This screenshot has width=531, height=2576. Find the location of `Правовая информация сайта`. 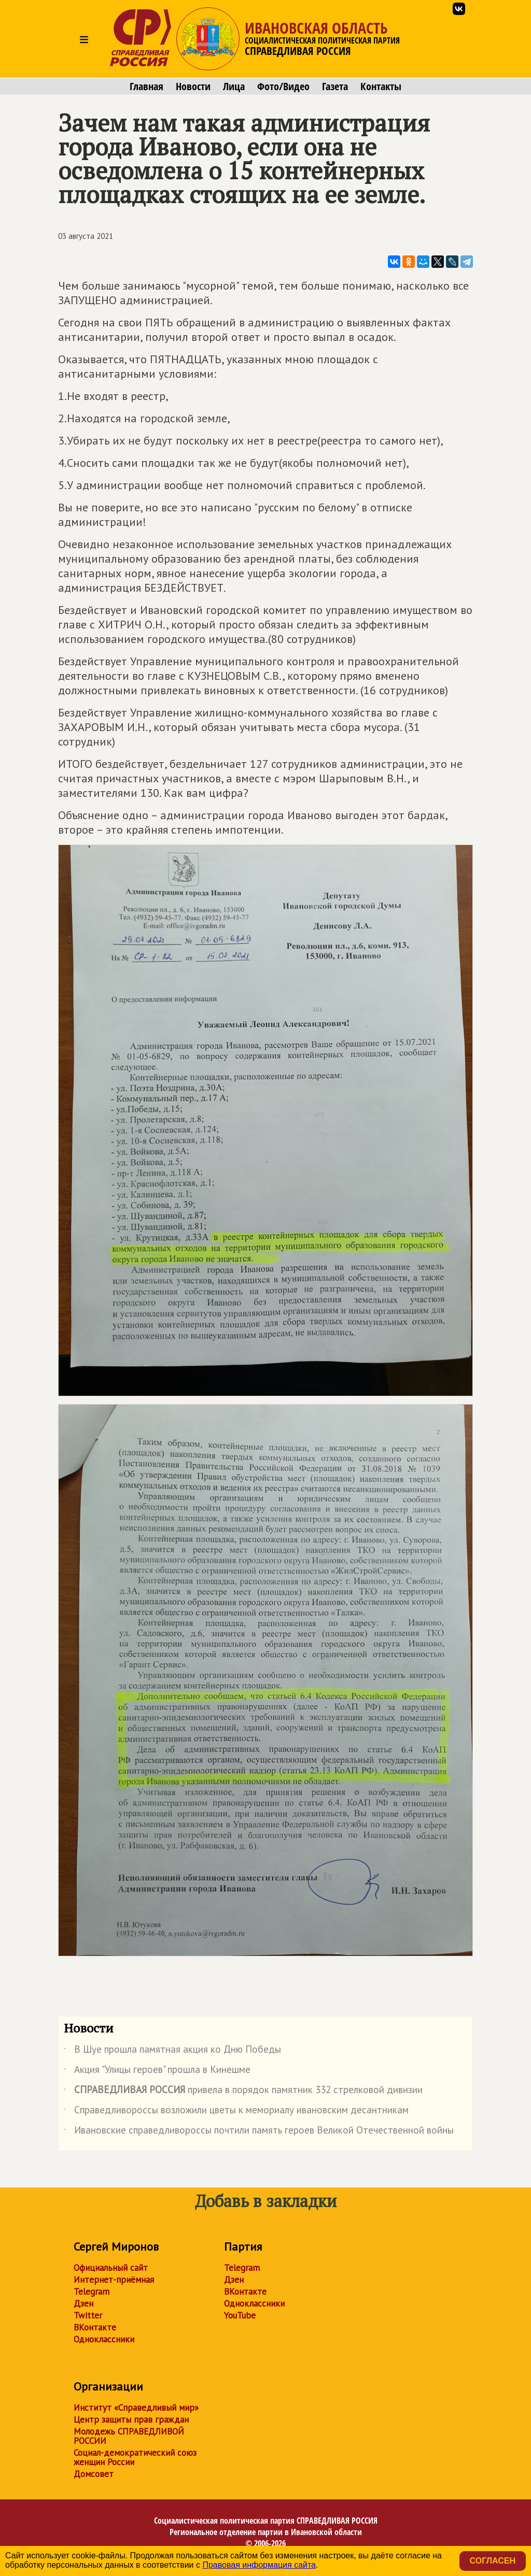

Правовая информация сайта is located at coordinates (259, 2564).